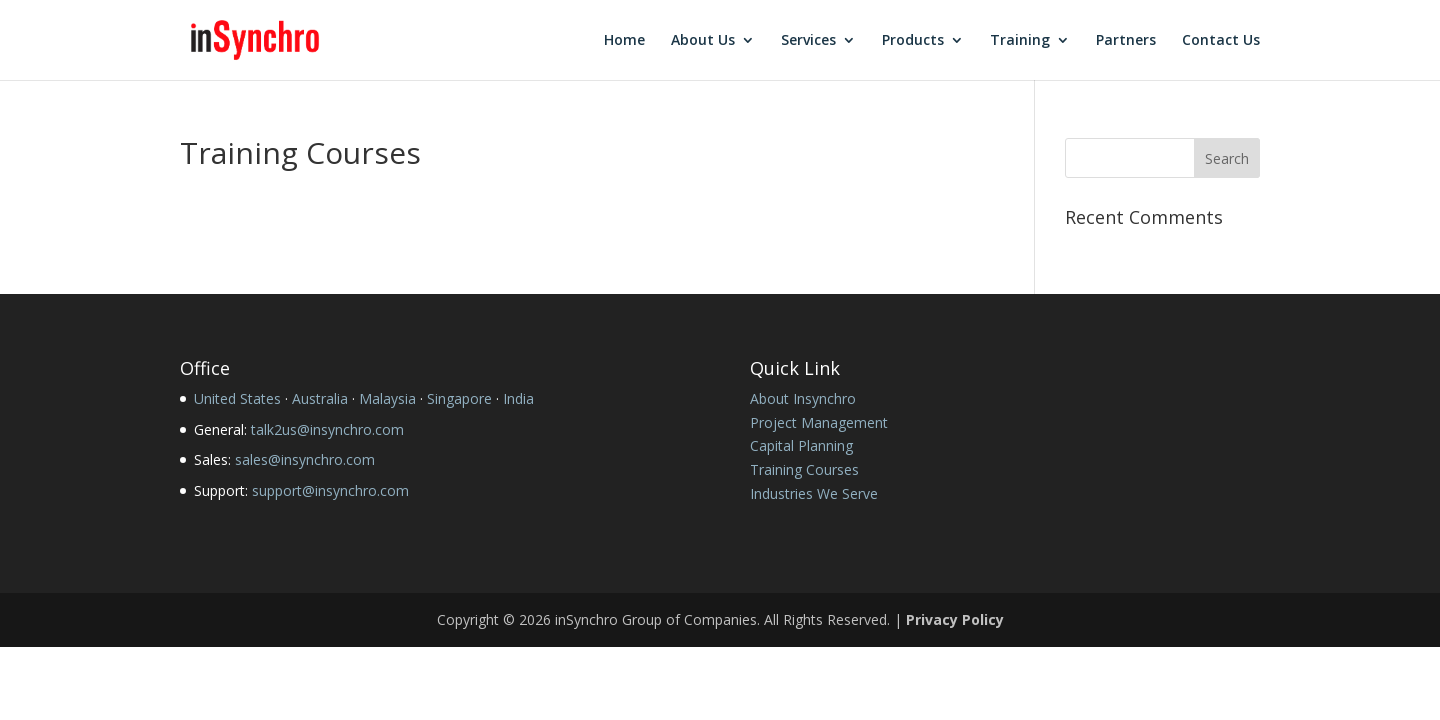 Image resolution: width=1440 pixels, height=720 pixels. Describe the element at coordinates (1020, 41) in the screenshot. I see `Training` at that location.